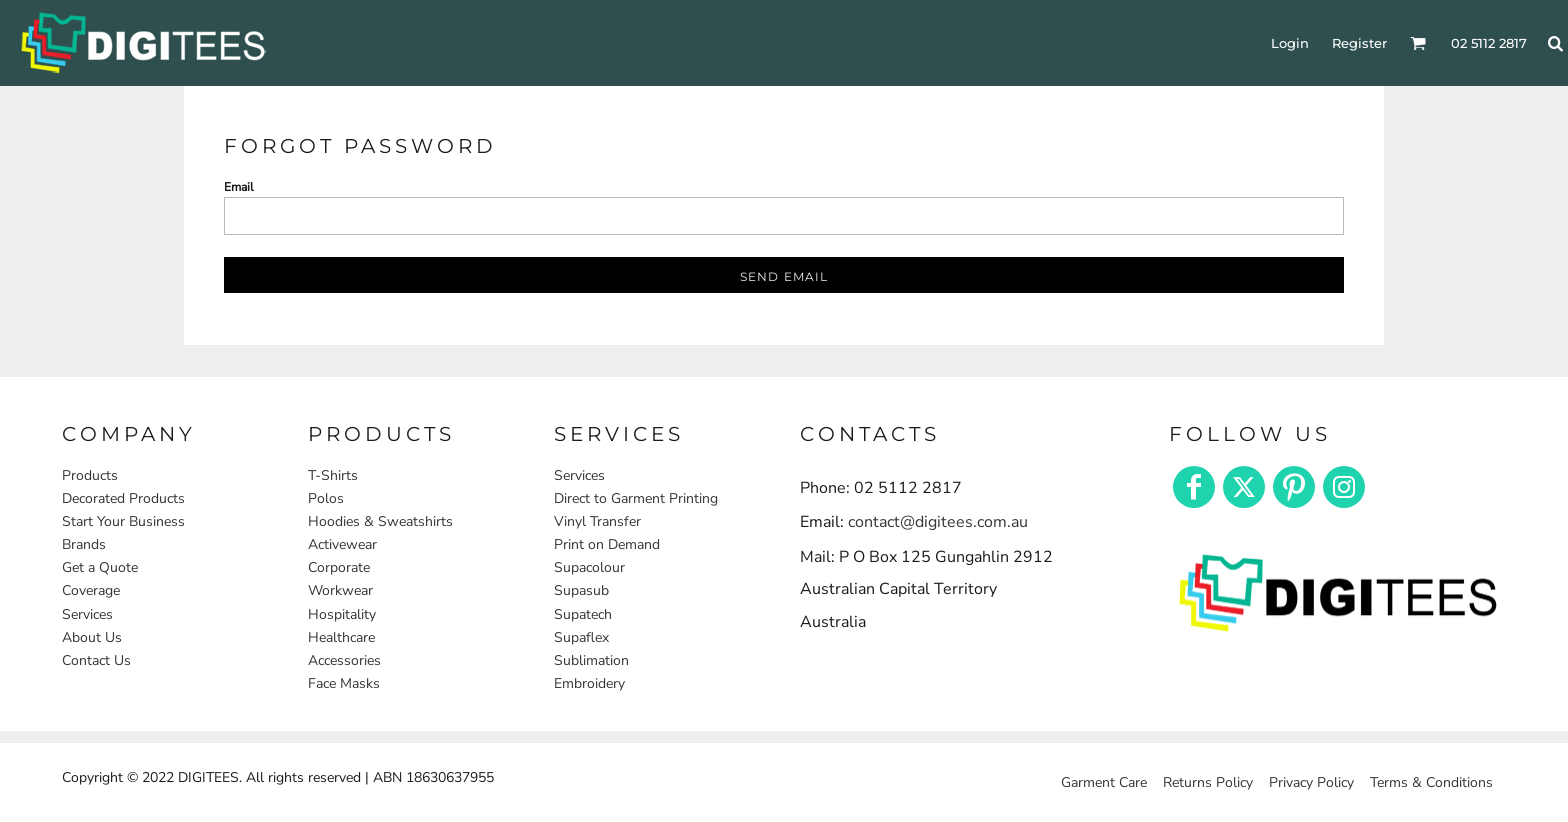 The height and width of the screenshot is (822, 1568). Describe the element at coordinates (1311, 782) in the screenshot. I see `Privacy Policy` at that location.